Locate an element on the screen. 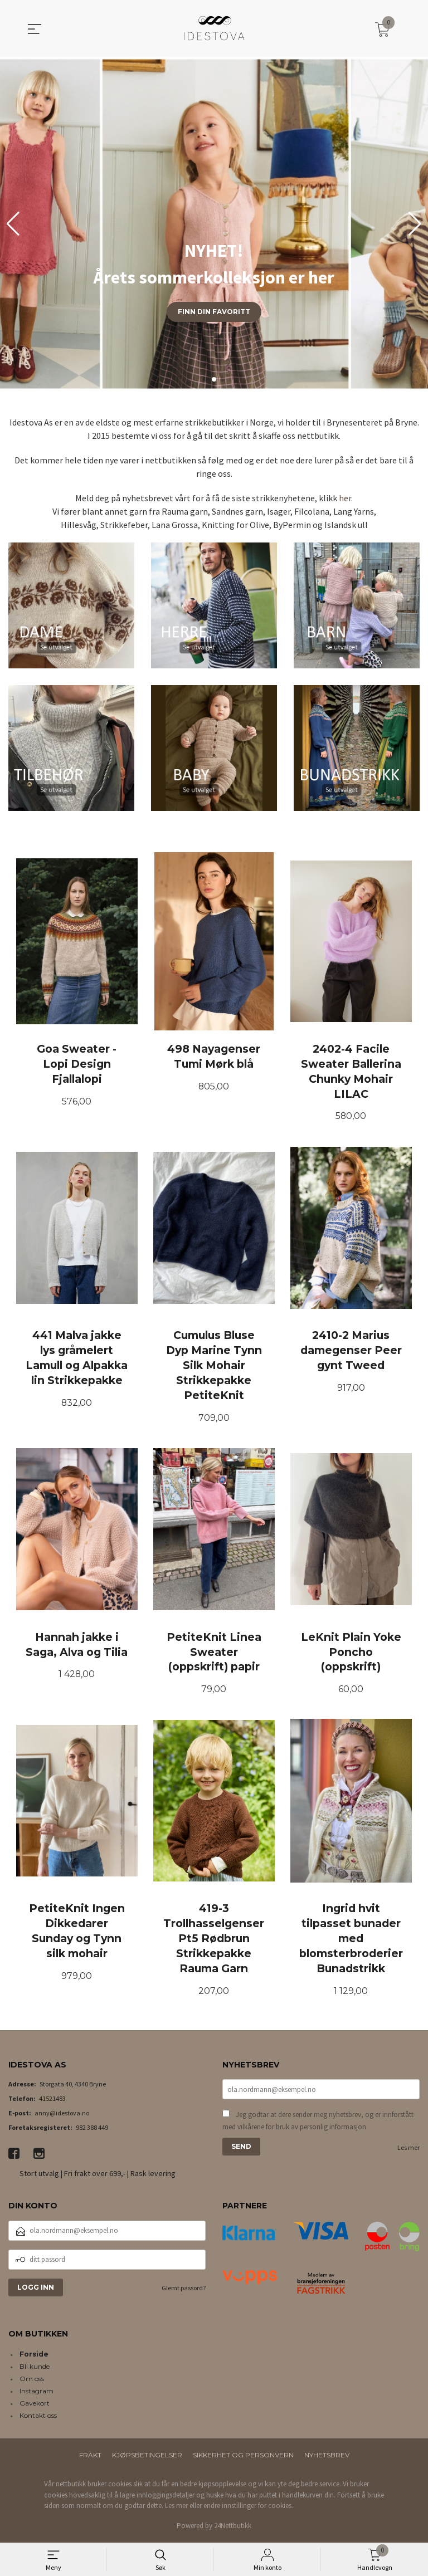 The image size is (428, 2576). her. is located at coordinates (346, 498).